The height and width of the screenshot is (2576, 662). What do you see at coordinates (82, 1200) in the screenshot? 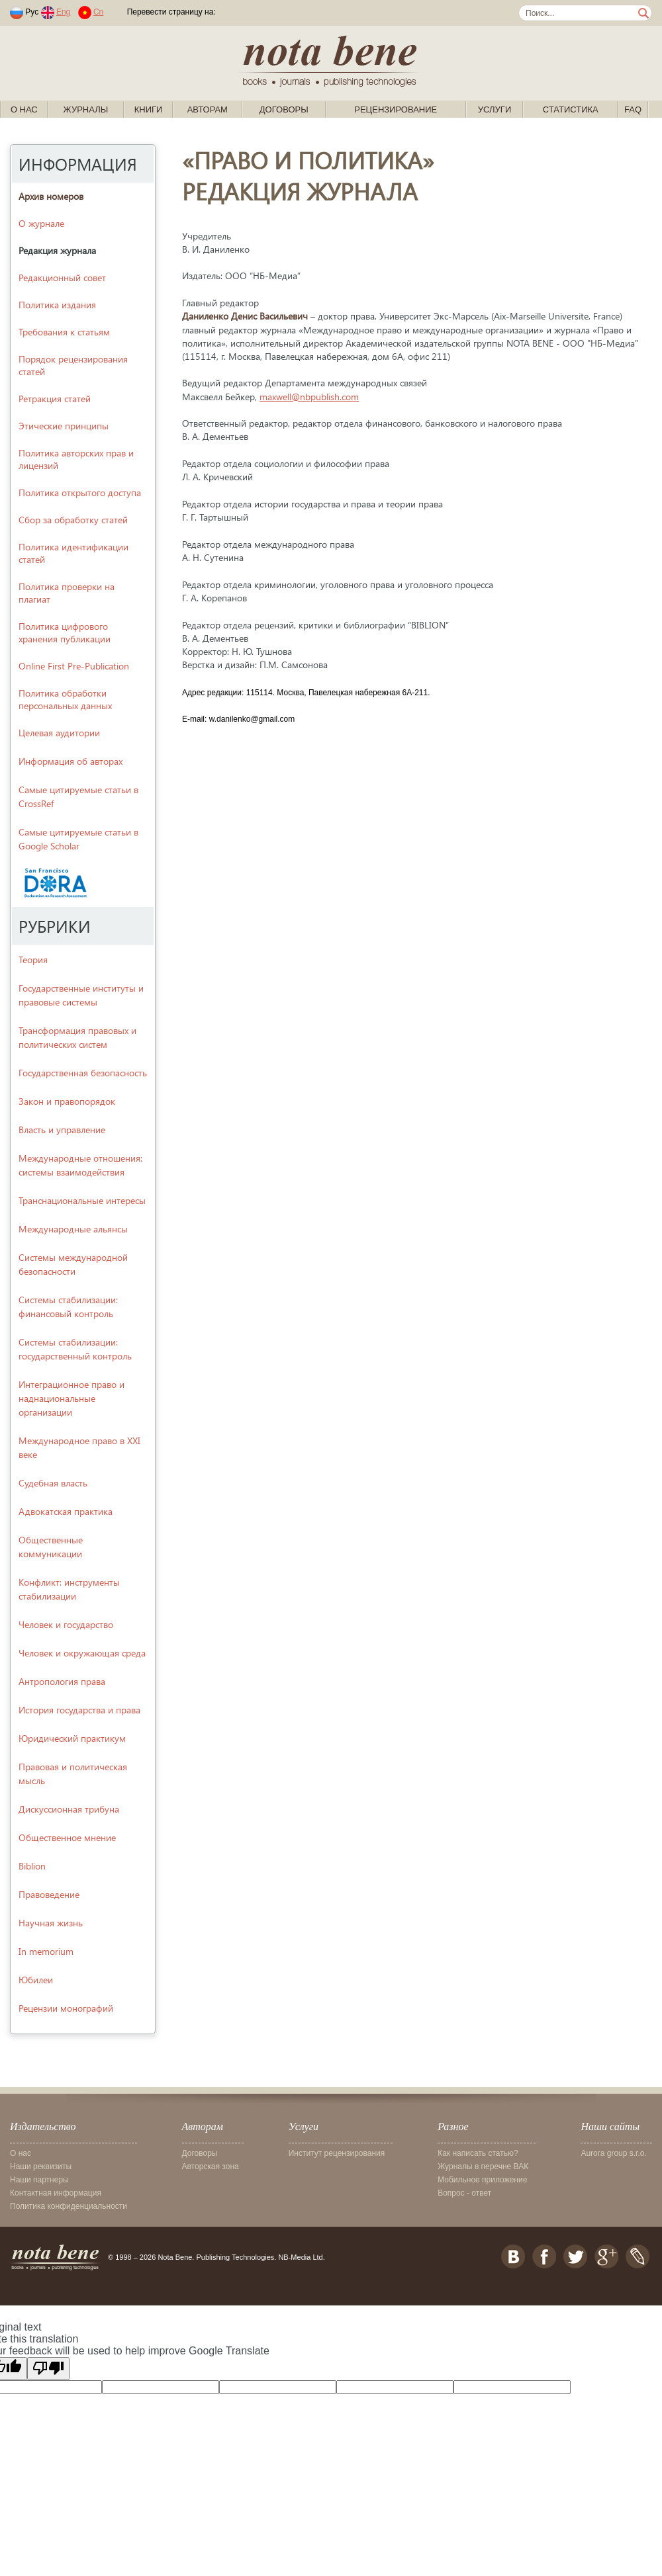
I see `Транснациональные интересы` at bounding box center [82, 1200].